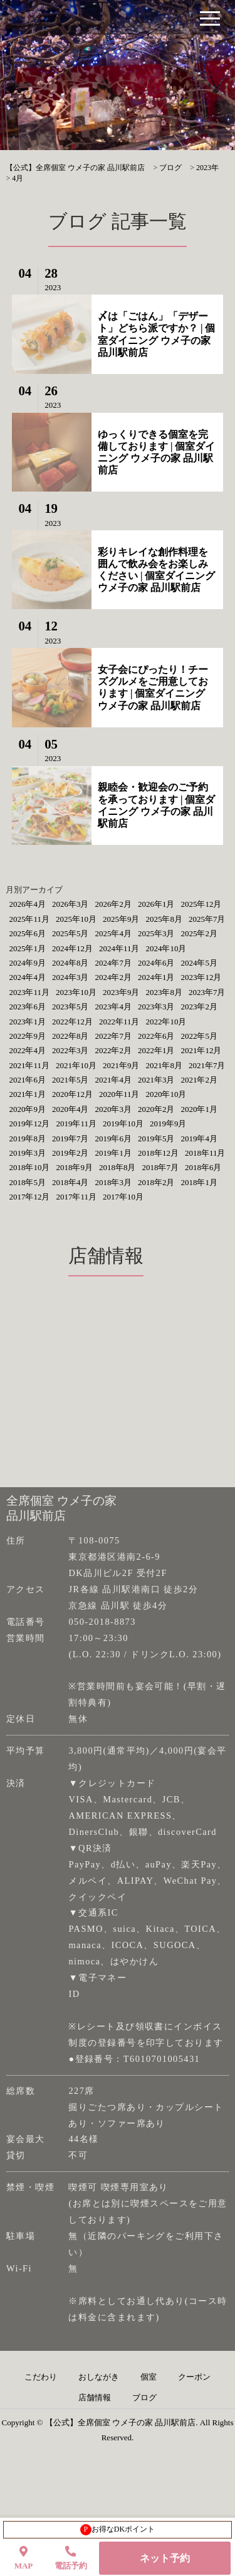 This screenshot has width=235, height=2576. I want to click on 店舗情報, so click(94, 2397).